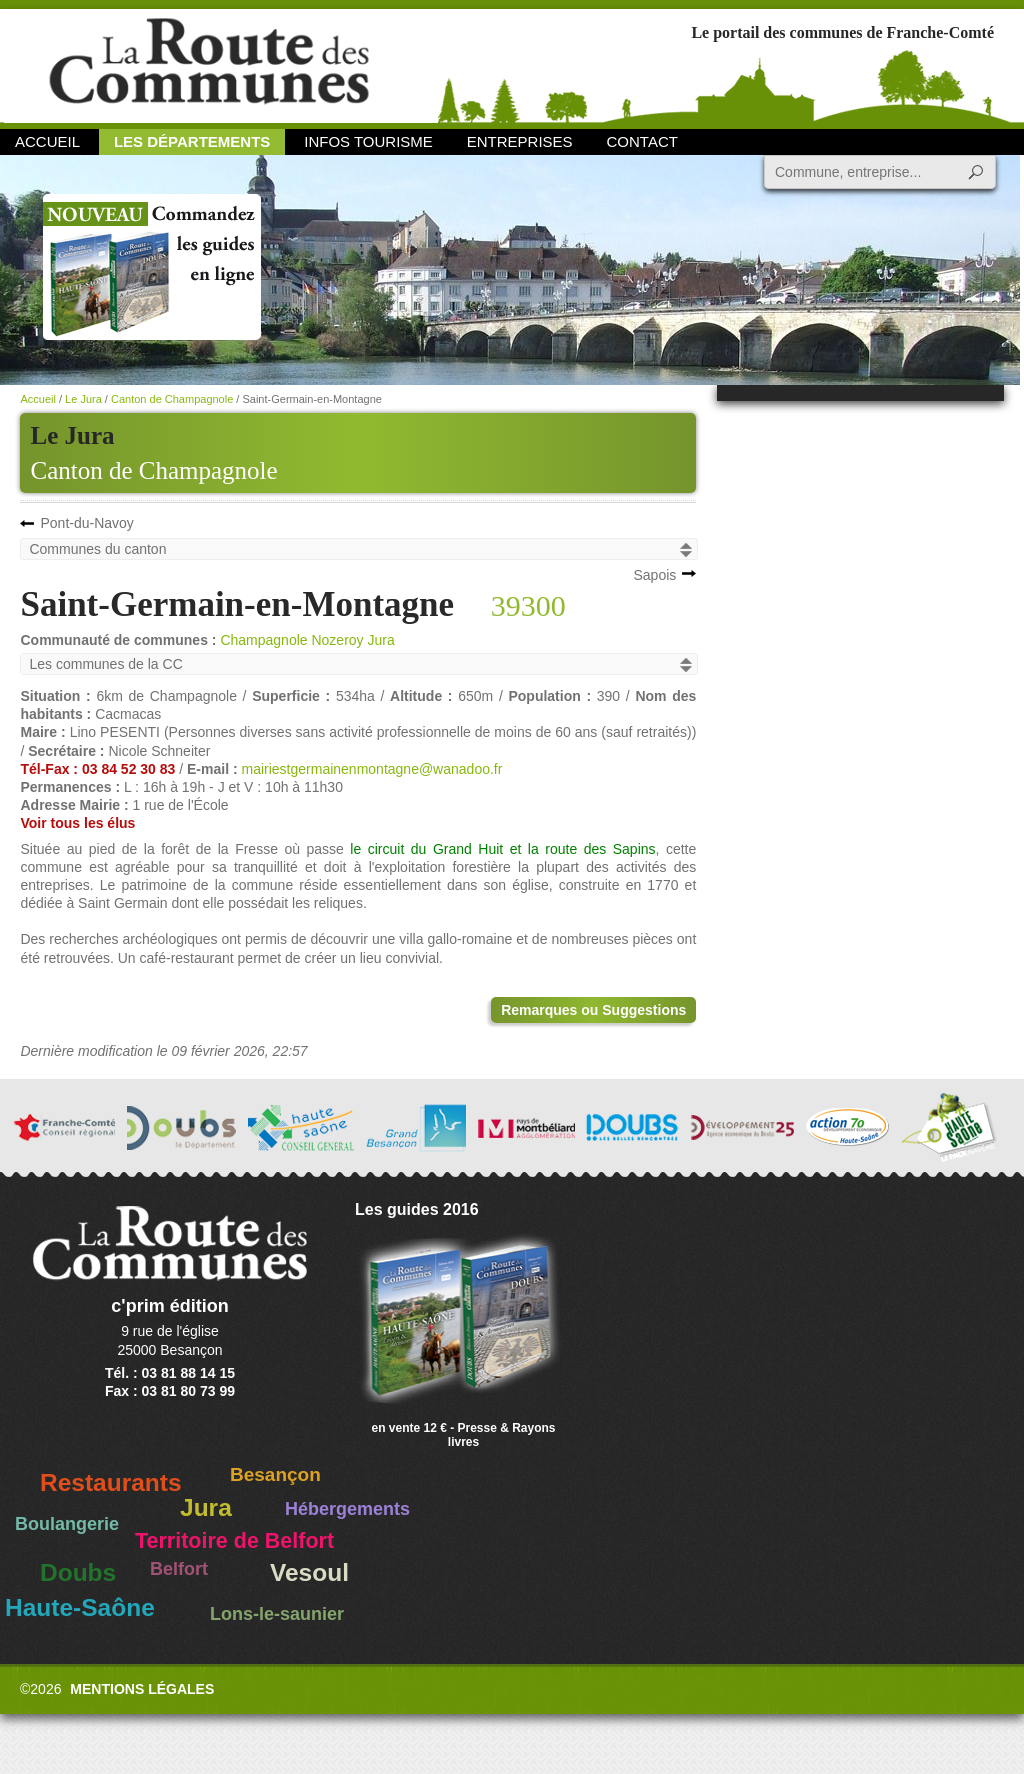 The image size is (1024, 1774). What do you see at coordinates (309, 1572) in the screenshot?
I see `Vesoul` at bounding box center [309, 1572].